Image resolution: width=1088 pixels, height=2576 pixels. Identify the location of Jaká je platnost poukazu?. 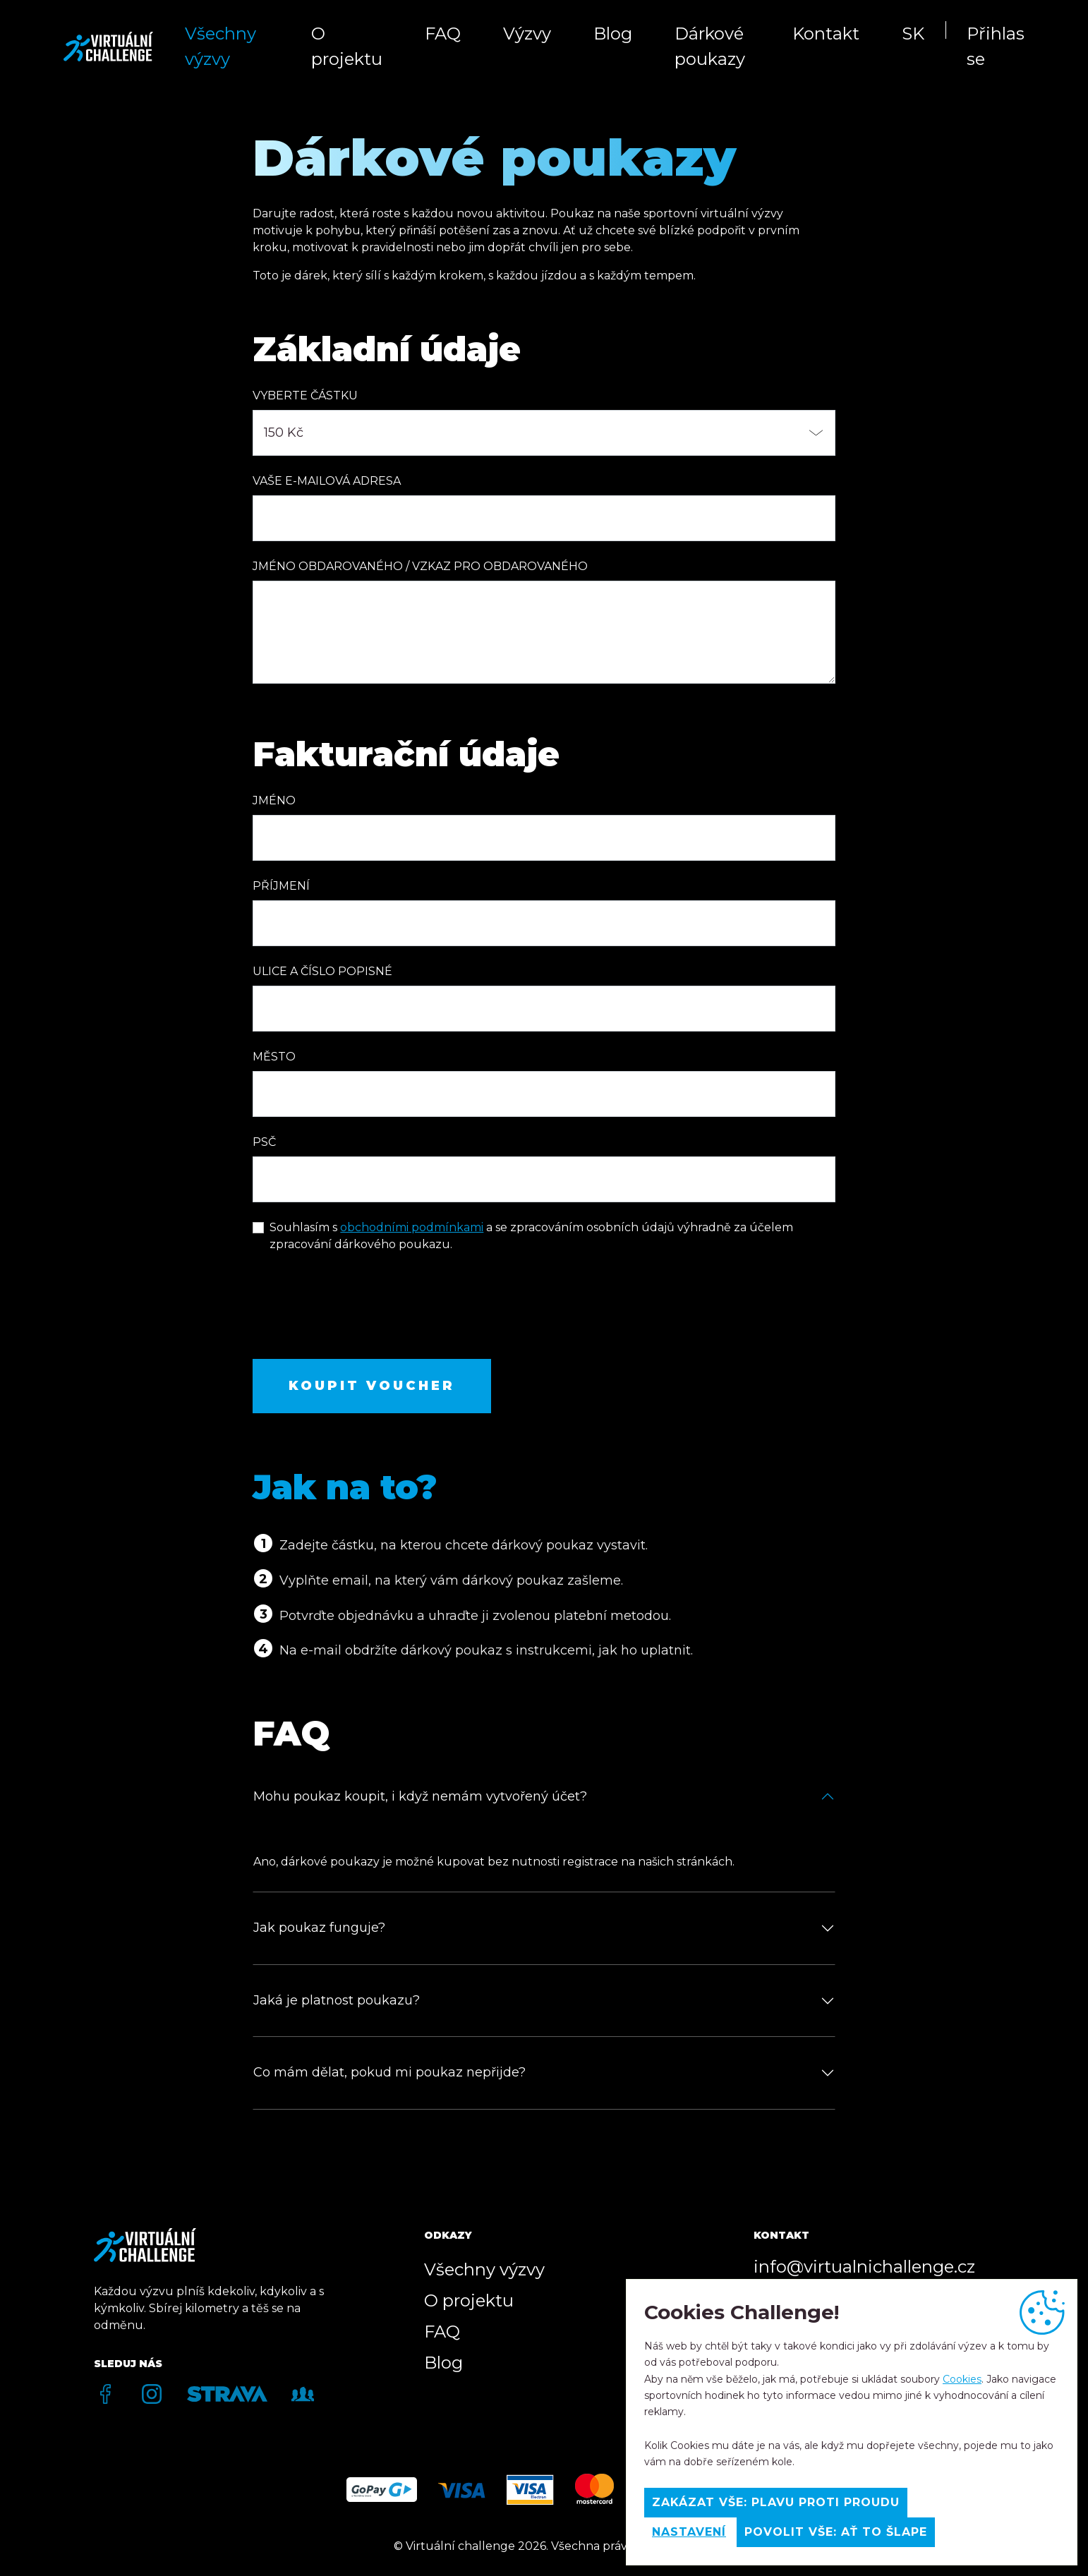
(336, 2000).